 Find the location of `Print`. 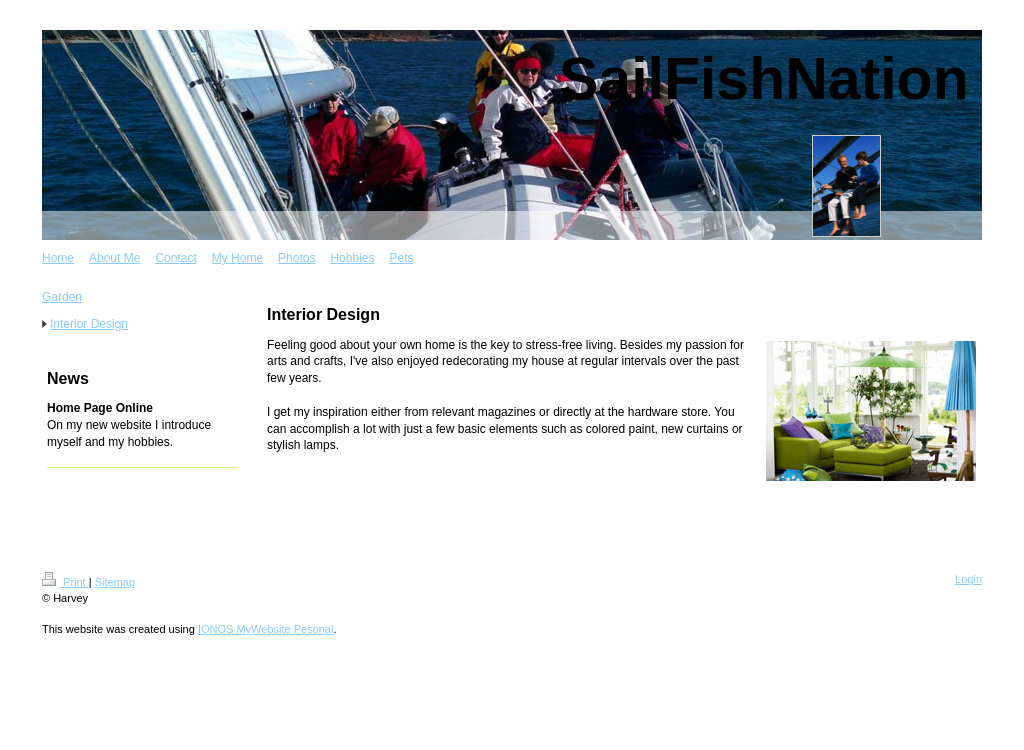

Print is located at coordinates (65, 582).